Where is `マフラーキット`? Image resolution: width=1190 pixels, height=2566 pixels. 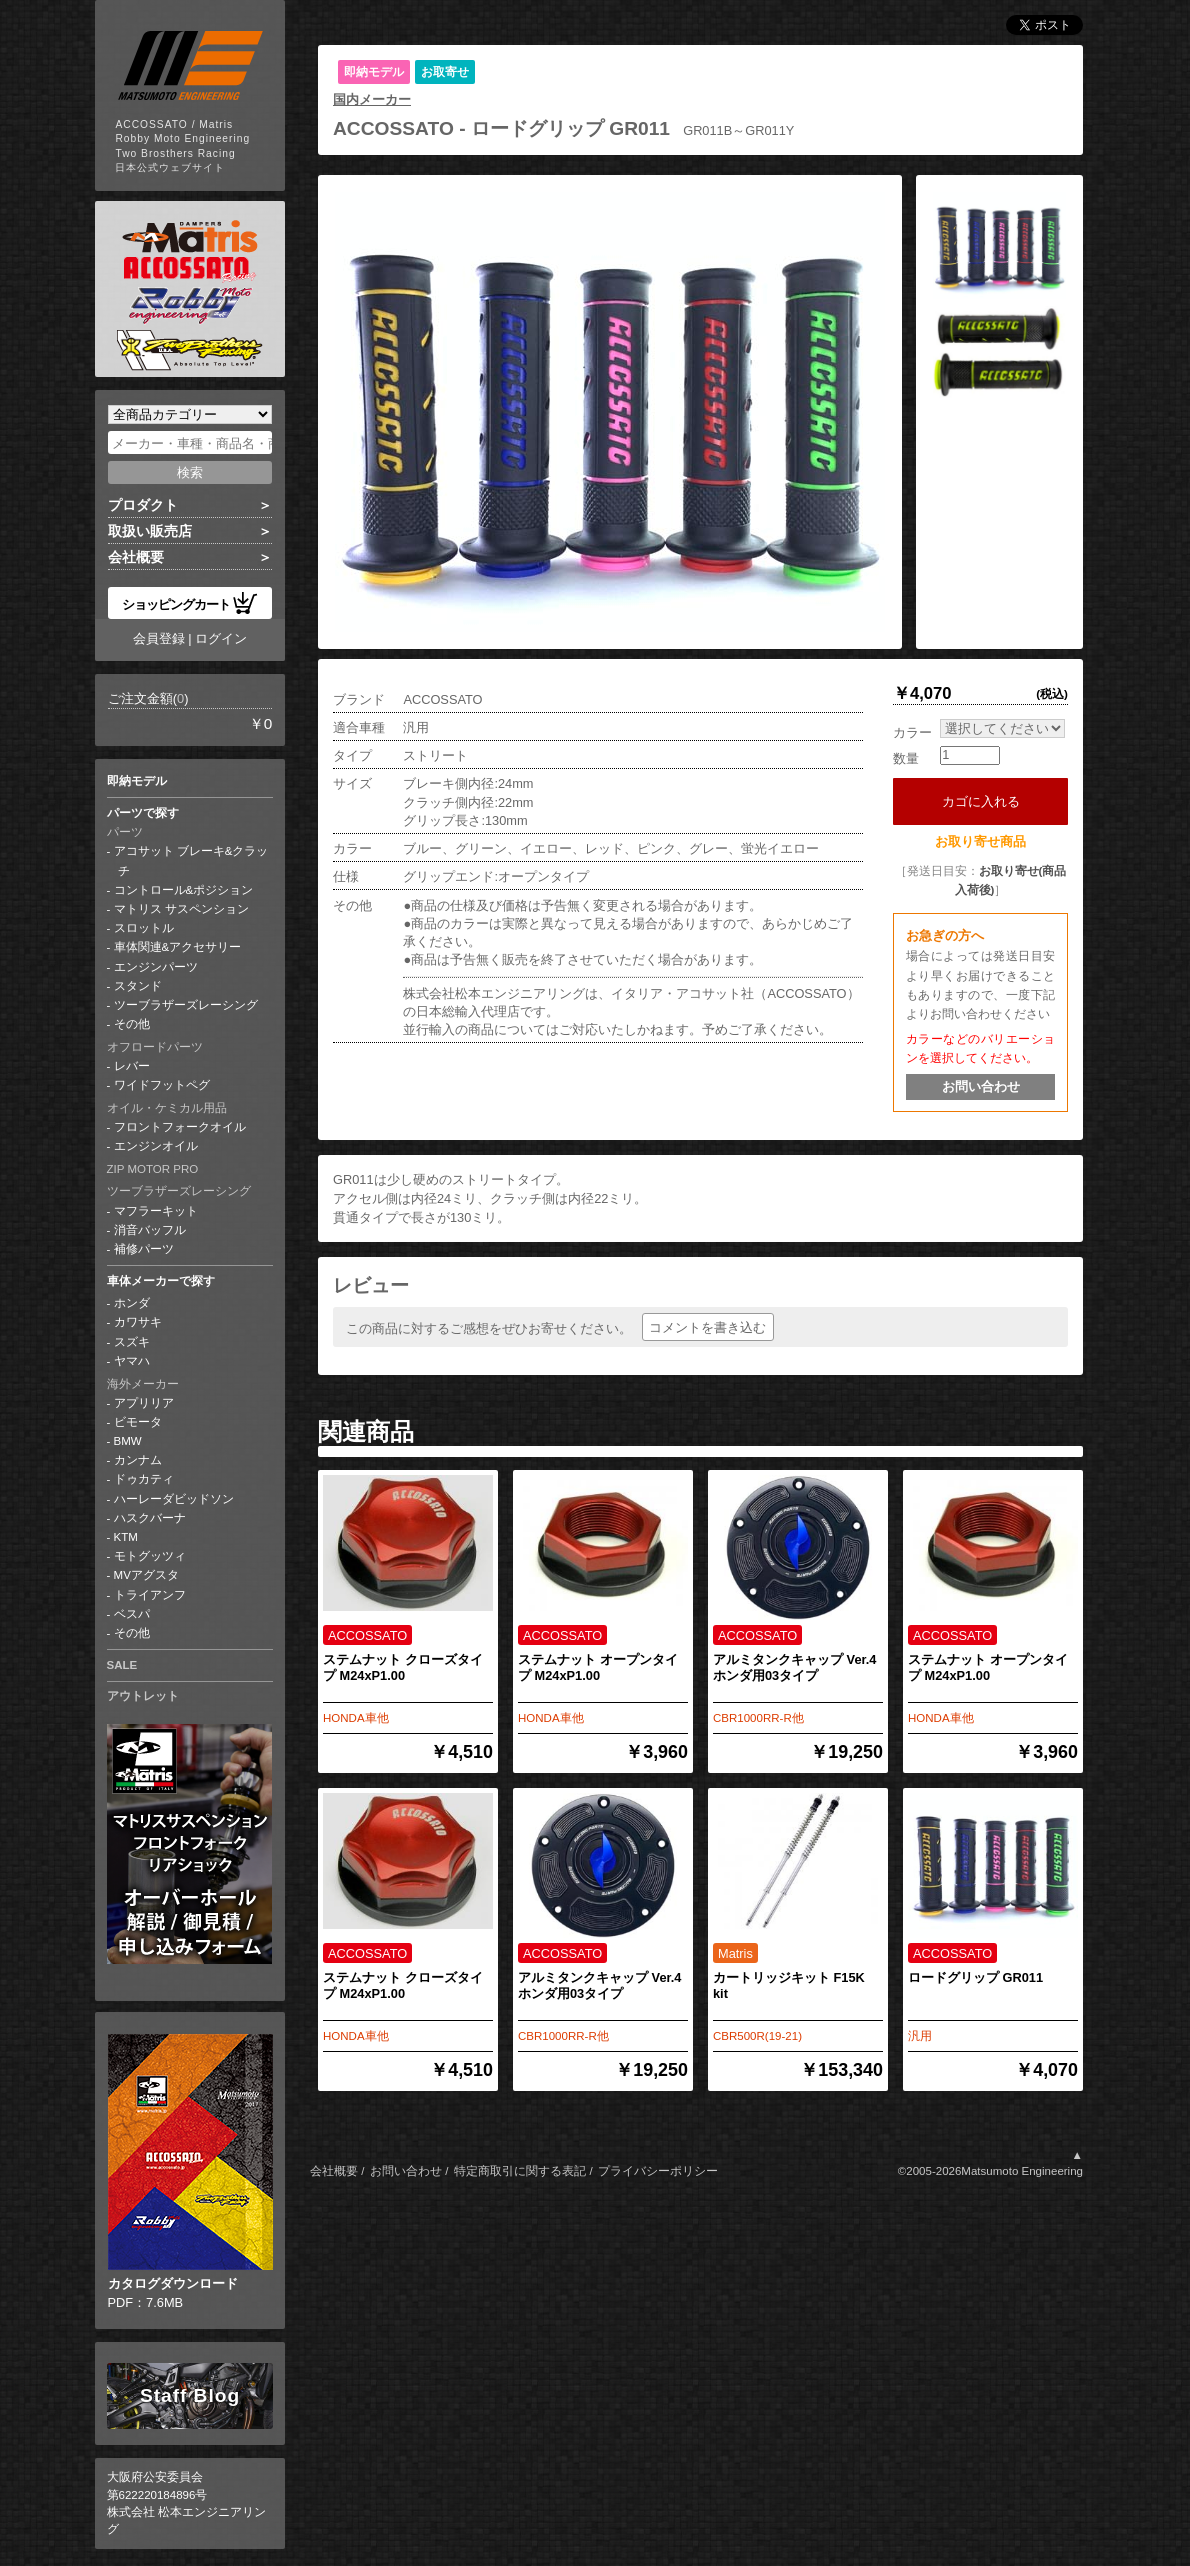 マフラーキット is located at coordinates (156, 1211).